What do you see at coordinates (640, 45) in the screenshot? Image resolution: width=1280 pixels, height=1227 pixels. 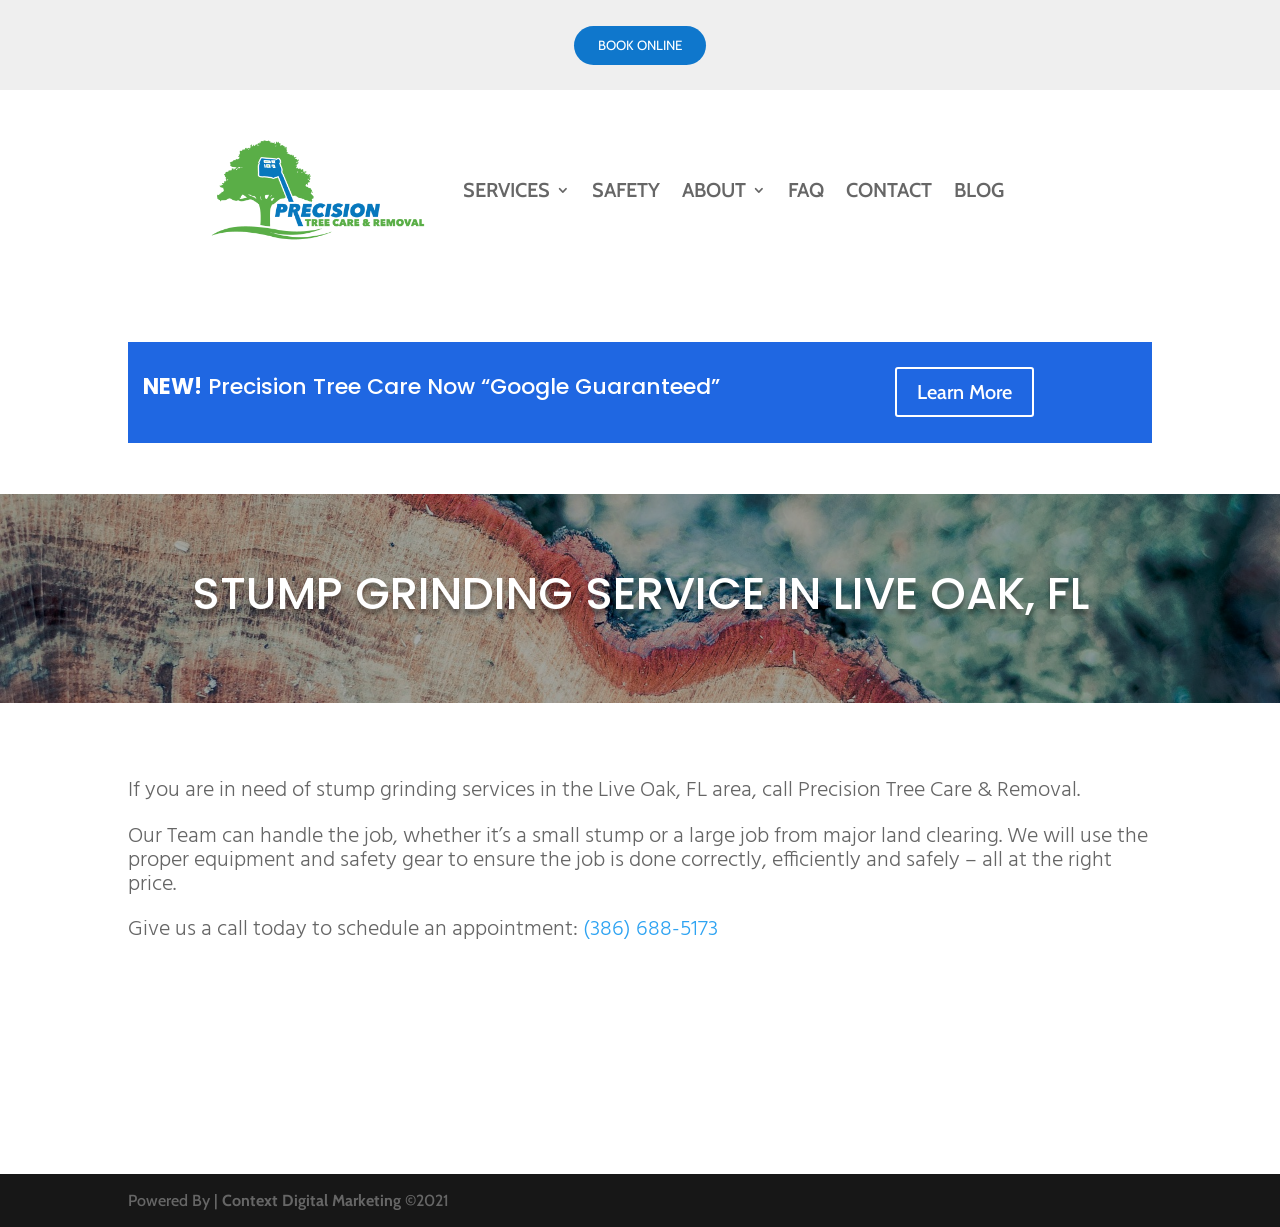 I see `Book online` at bounding box center [640, 45].